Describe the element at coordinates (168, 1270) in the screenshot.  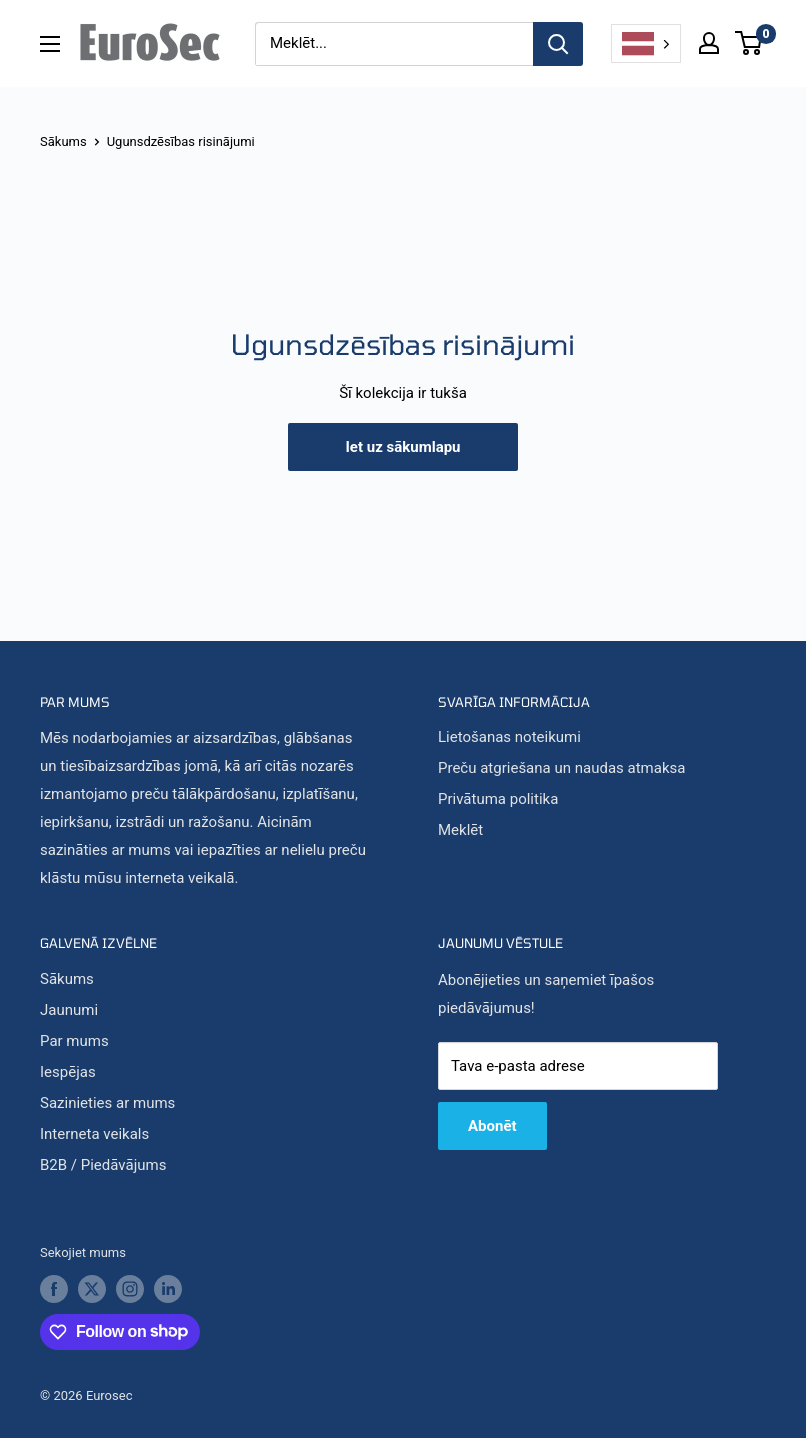
I see `[Follow us on LinkedIn]` at that location.